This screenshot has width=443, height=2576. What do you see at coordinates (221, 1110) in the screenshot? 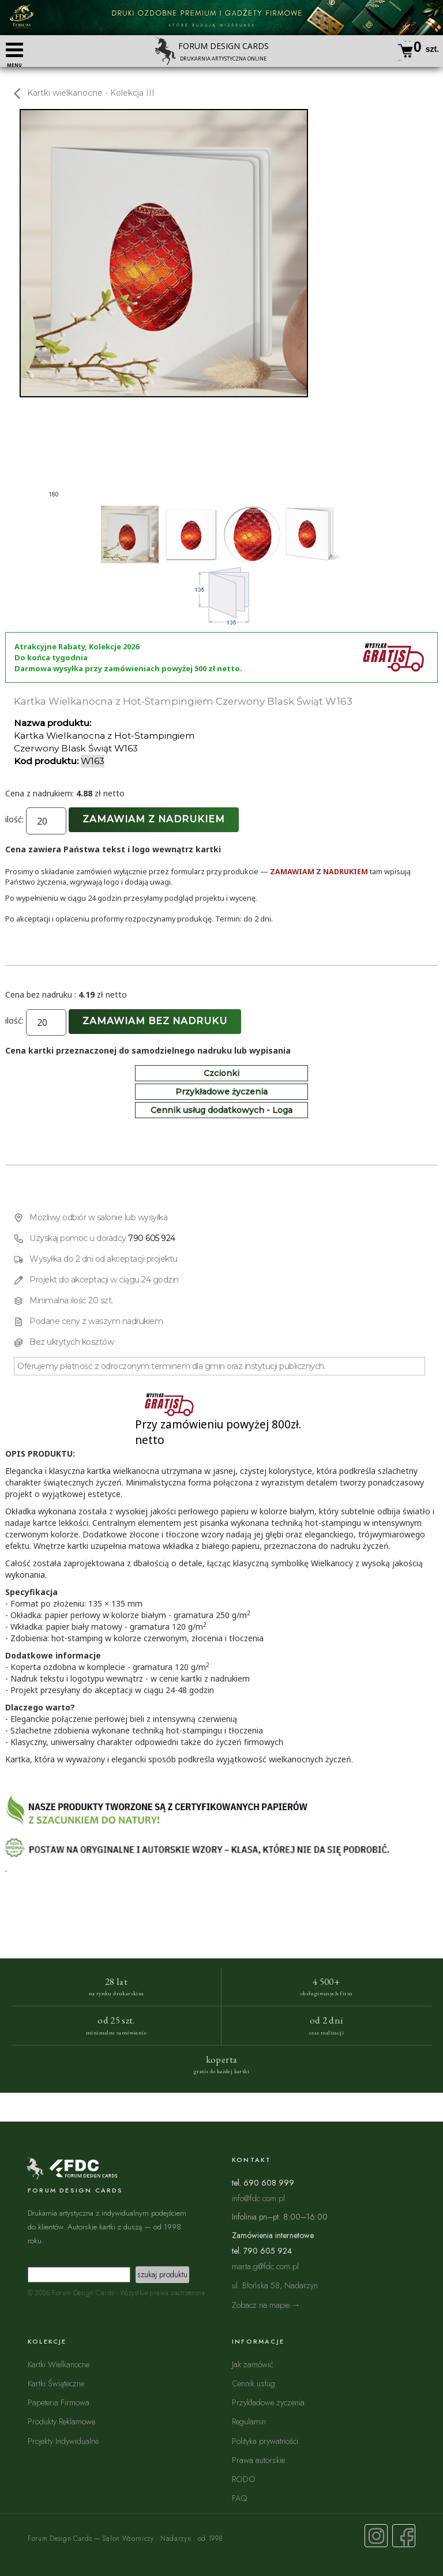
I see `Cennik usług dodatkowych - Loga` at bounding box center [221, 1110].